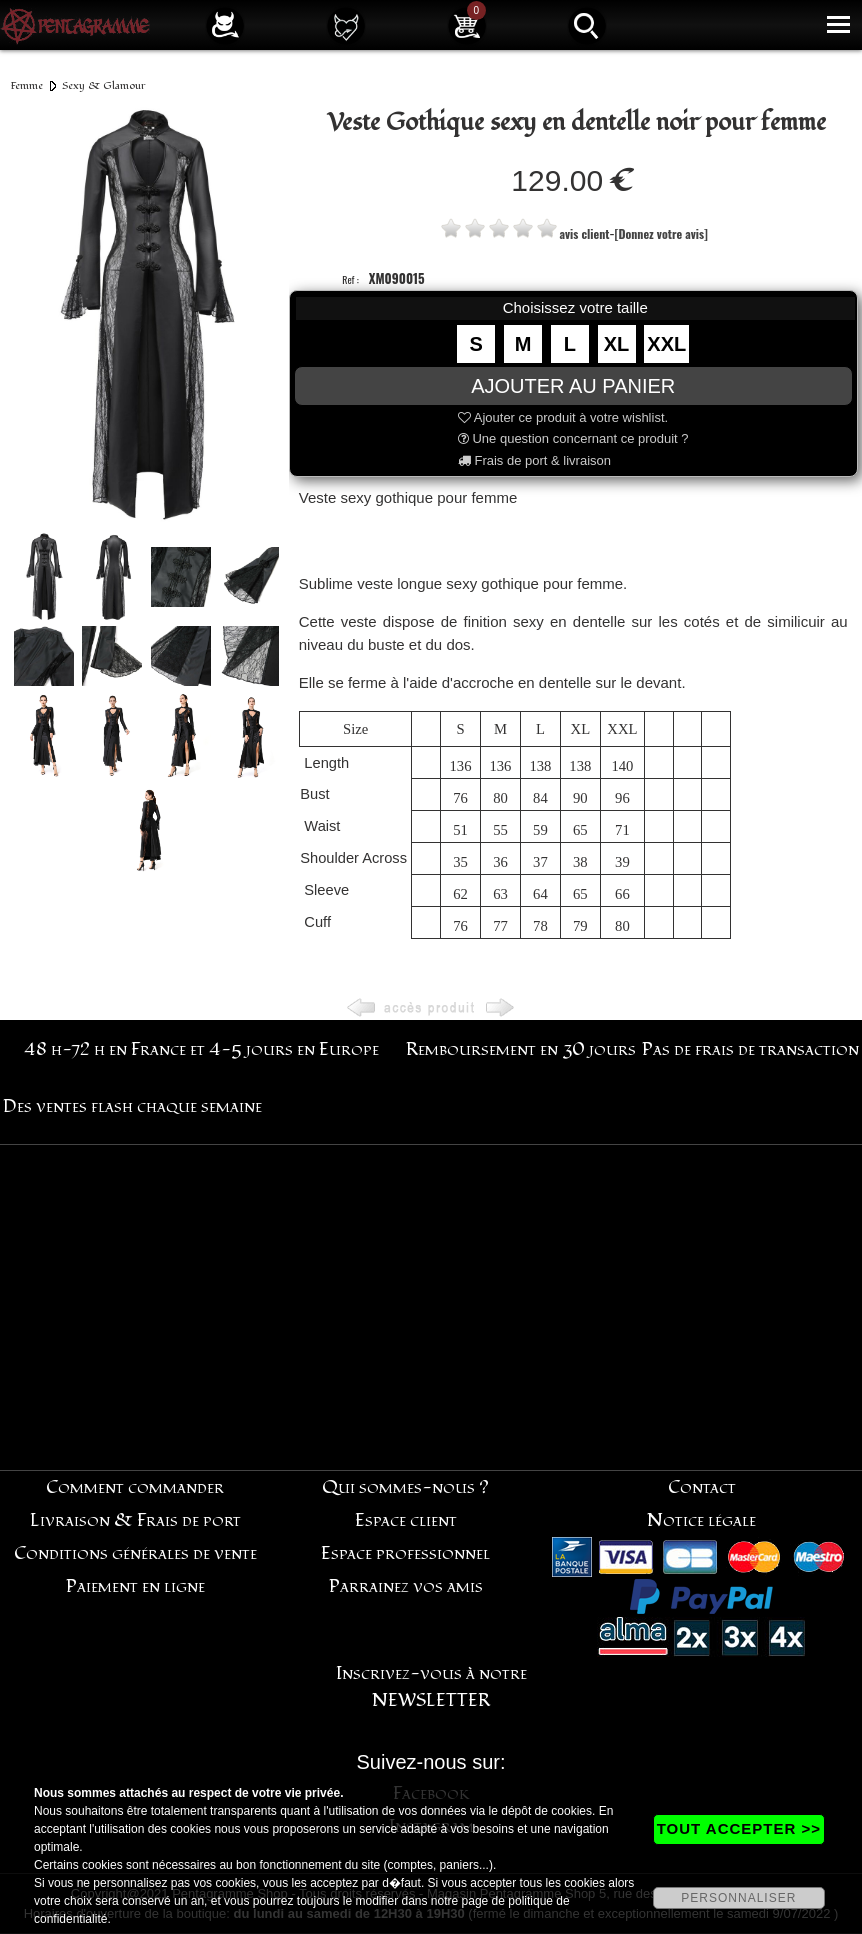 This screenshot has width=862, height=1934. Describe the element at coordinates (585, 233) in the screenshot. I see `avis client` at that location.